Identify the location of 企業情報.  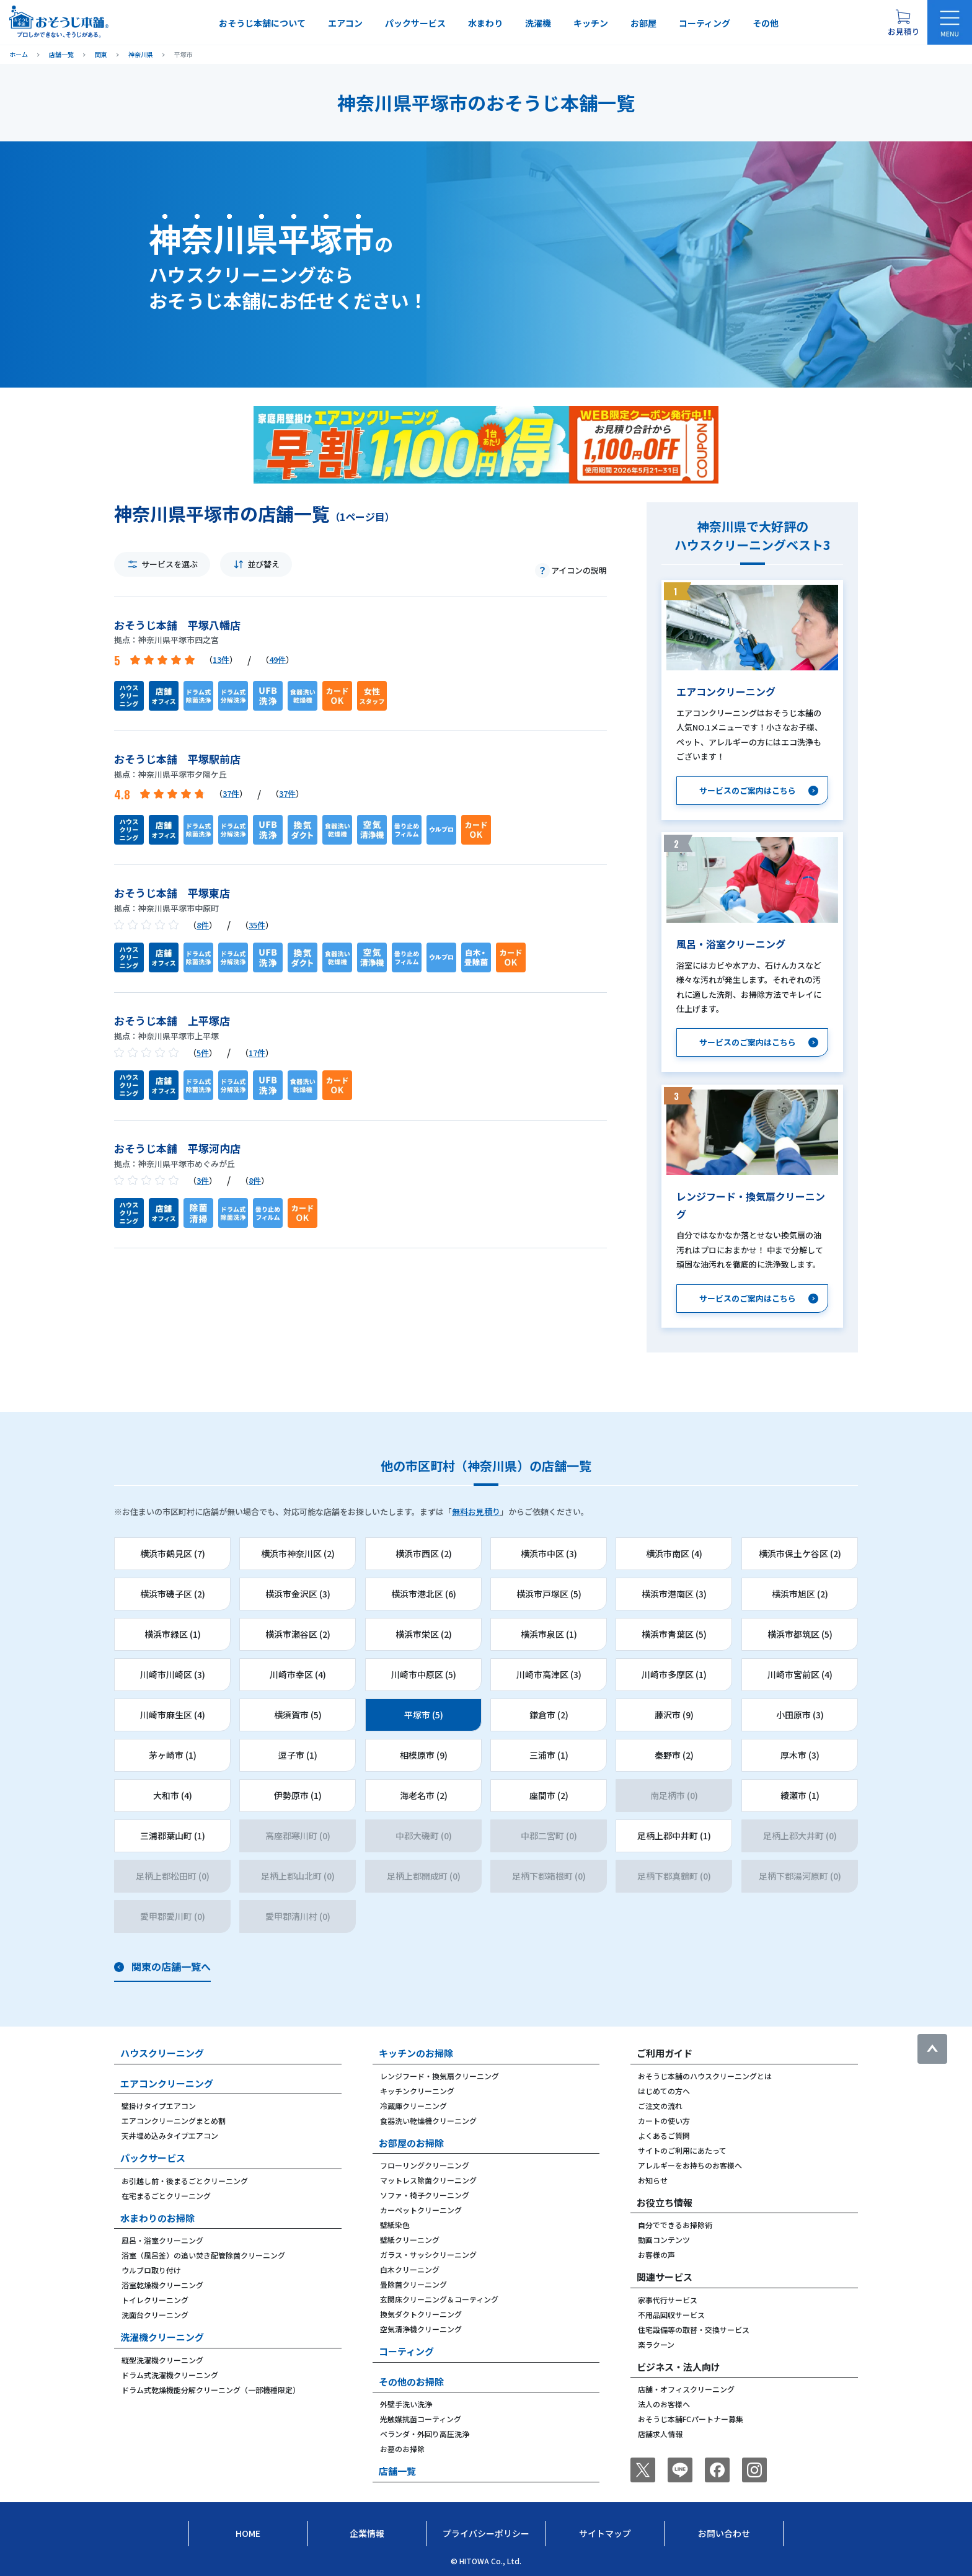
(367, 2533).